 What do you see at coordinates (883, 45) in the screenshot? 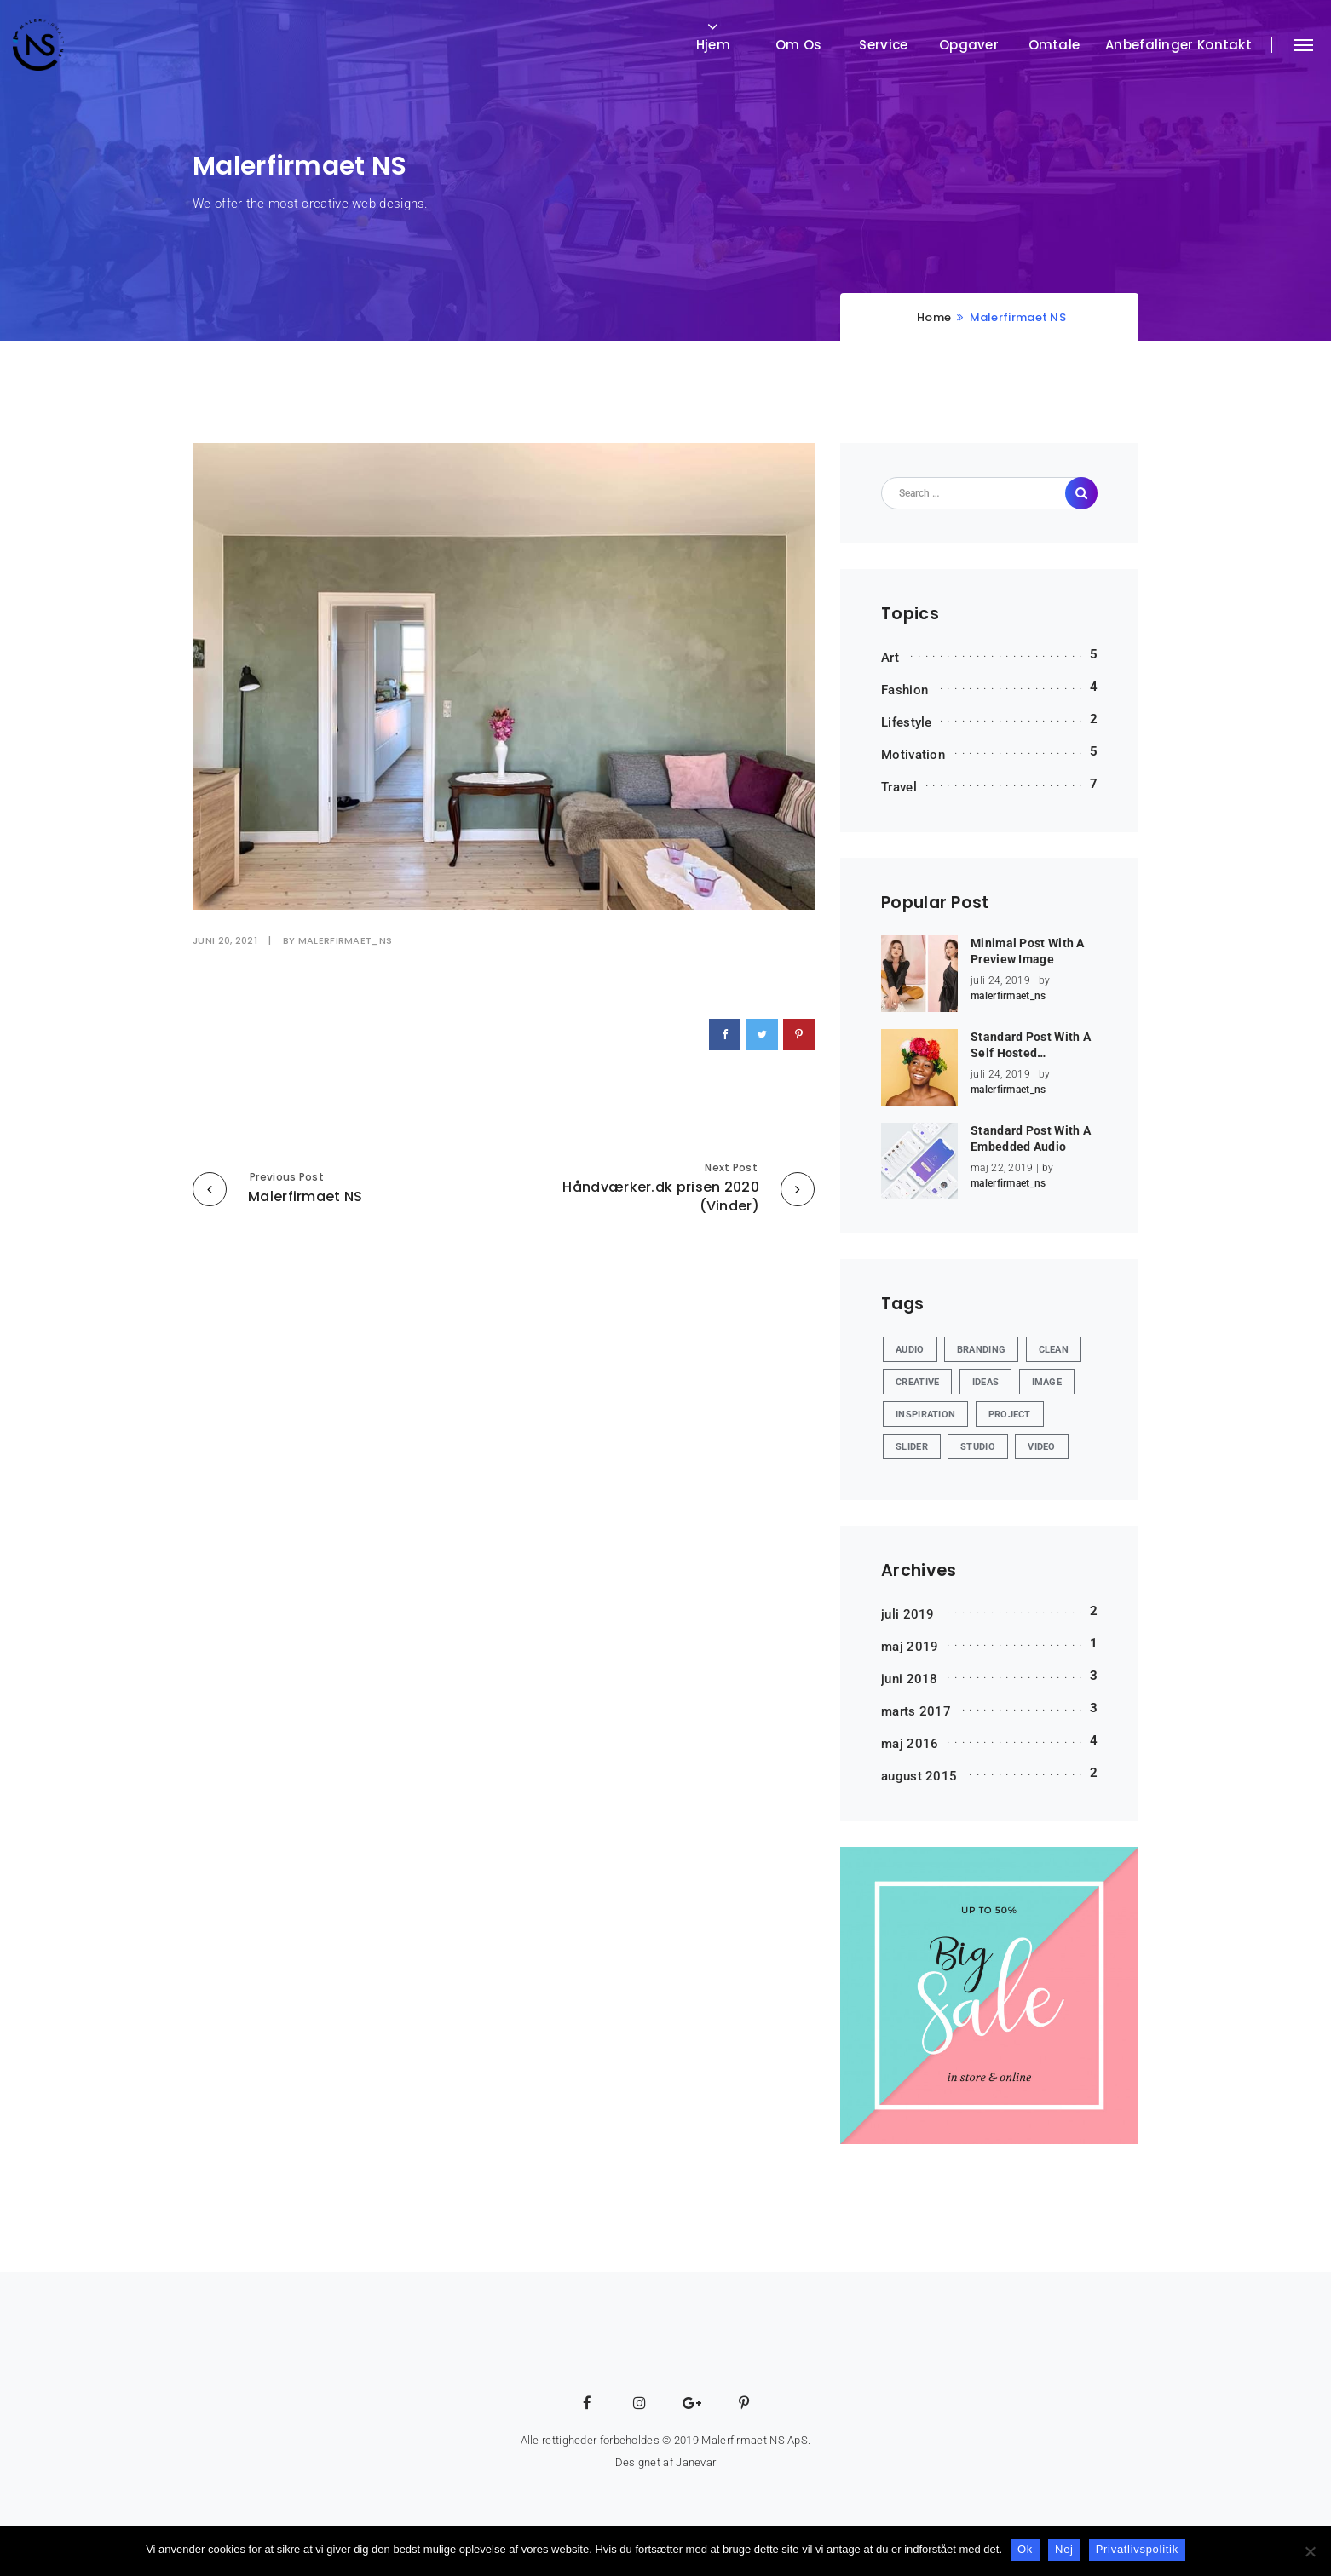
I see `Service` at bounding box center [883, 45].